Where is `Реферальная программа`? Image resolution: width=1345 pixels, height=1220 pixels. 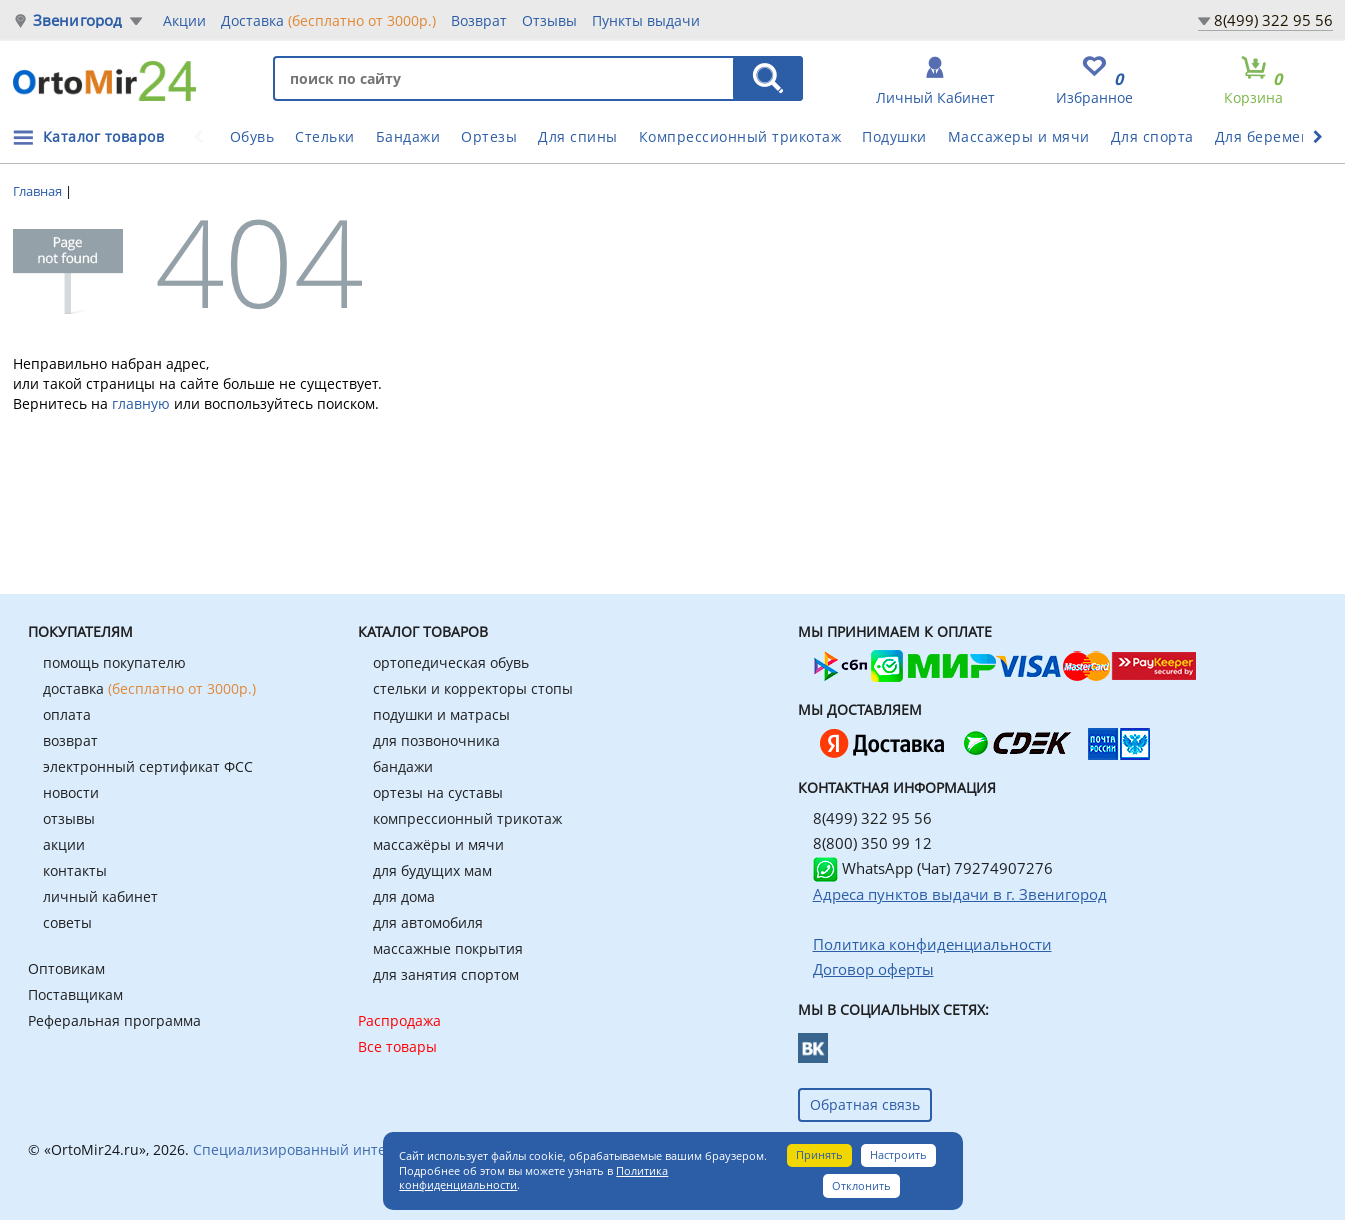 Реферальная программа is located at coordinates (114, 1020).